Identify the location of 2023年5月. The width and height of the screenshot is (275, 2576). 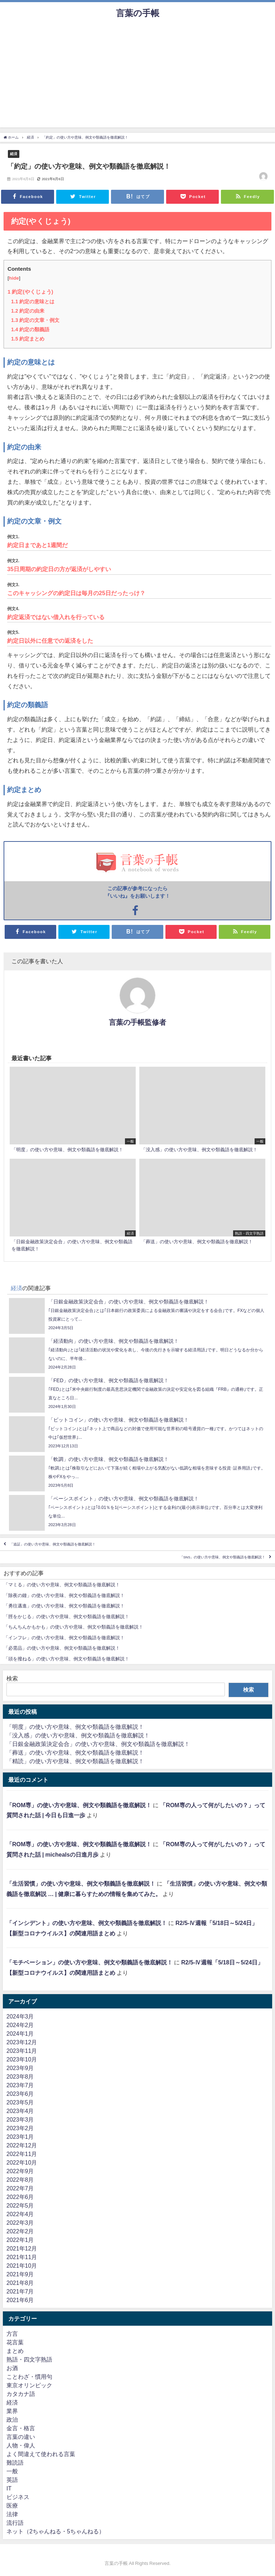
(20, 2102).